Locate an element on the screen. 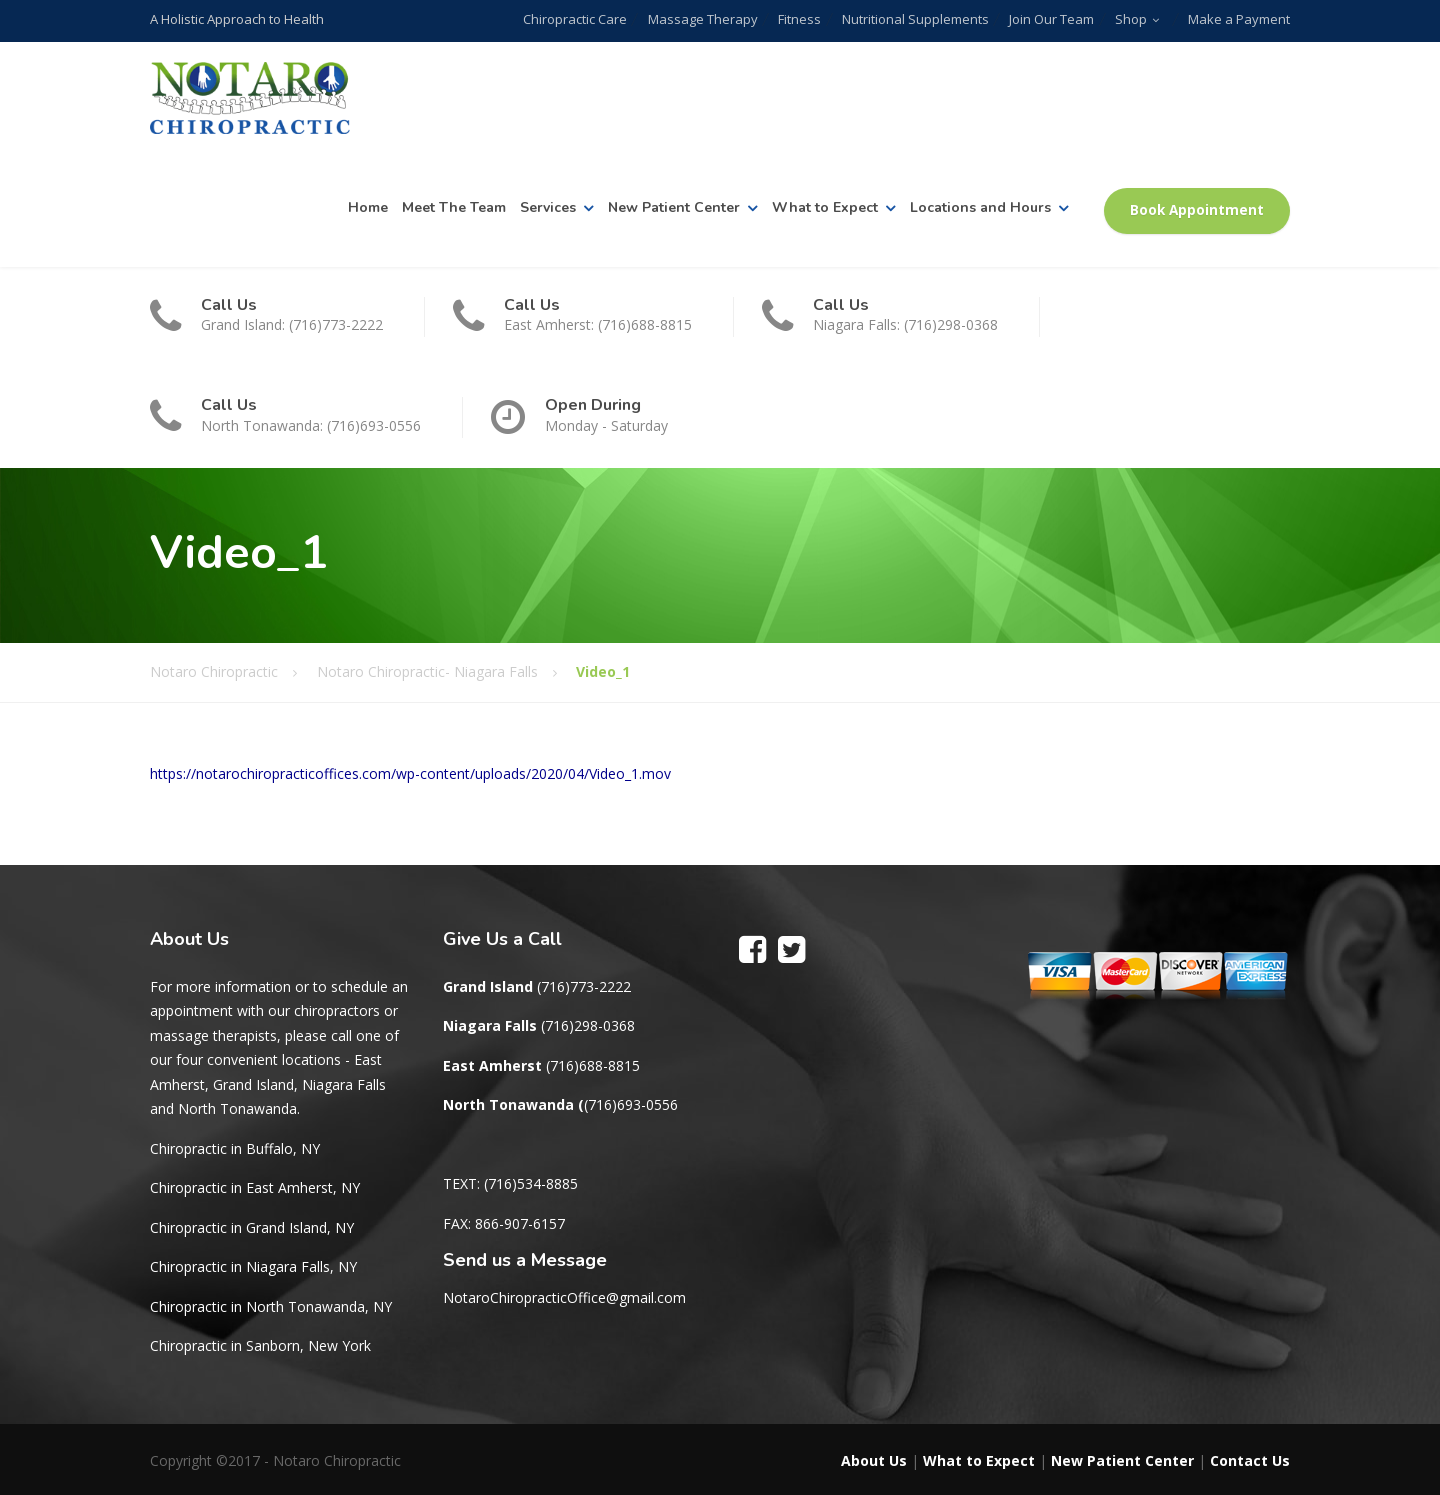  About Us is located at coordinates (874, 1460).